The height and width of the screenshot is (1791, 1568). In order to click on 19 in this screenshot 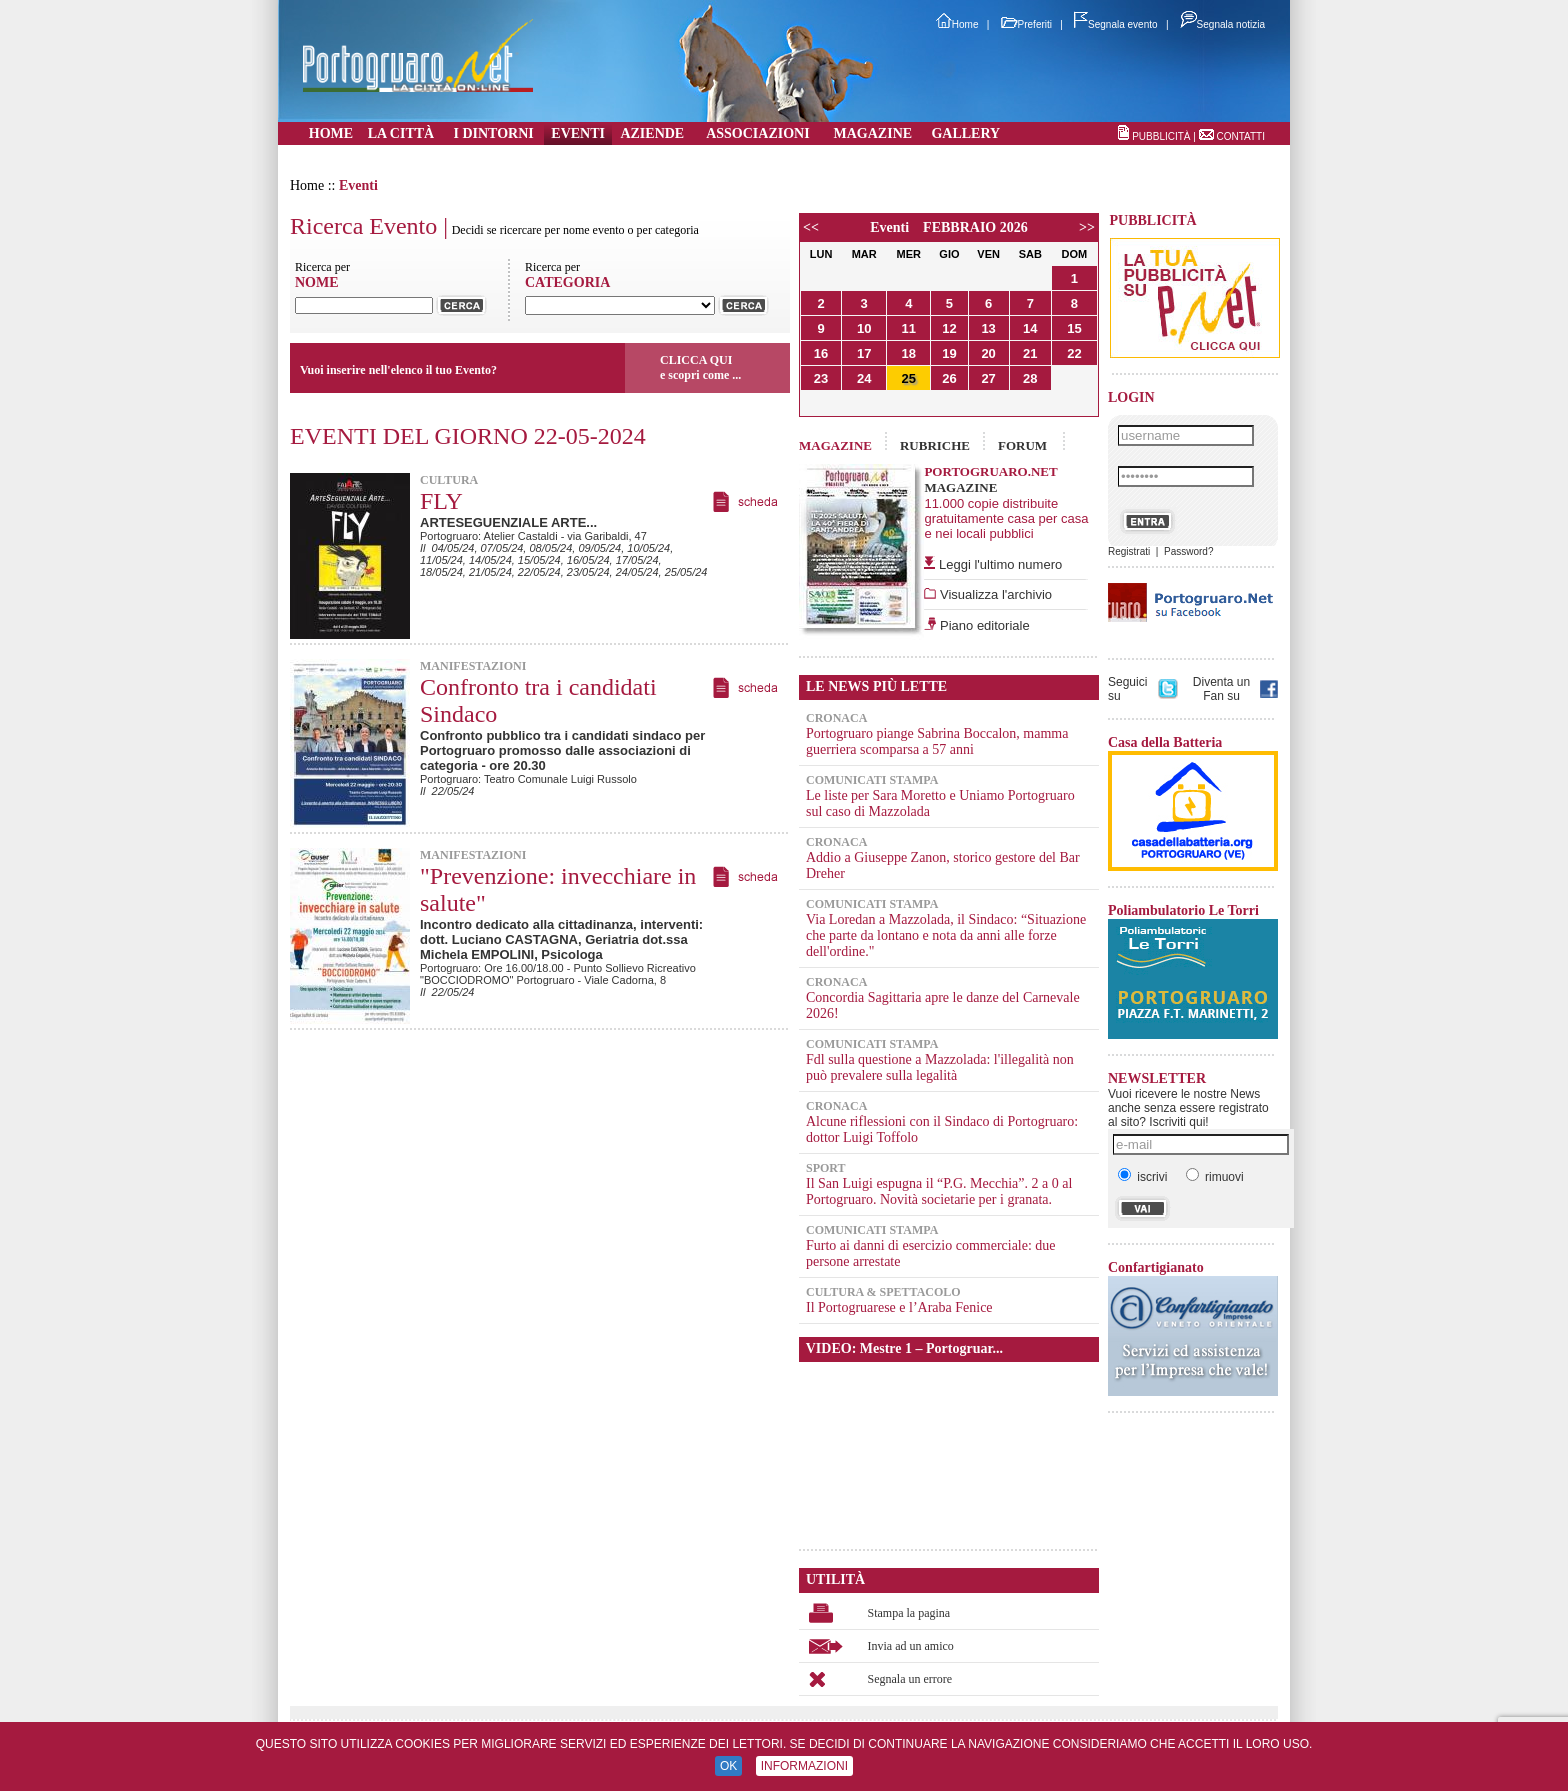, I will do `click(949, 353)`.